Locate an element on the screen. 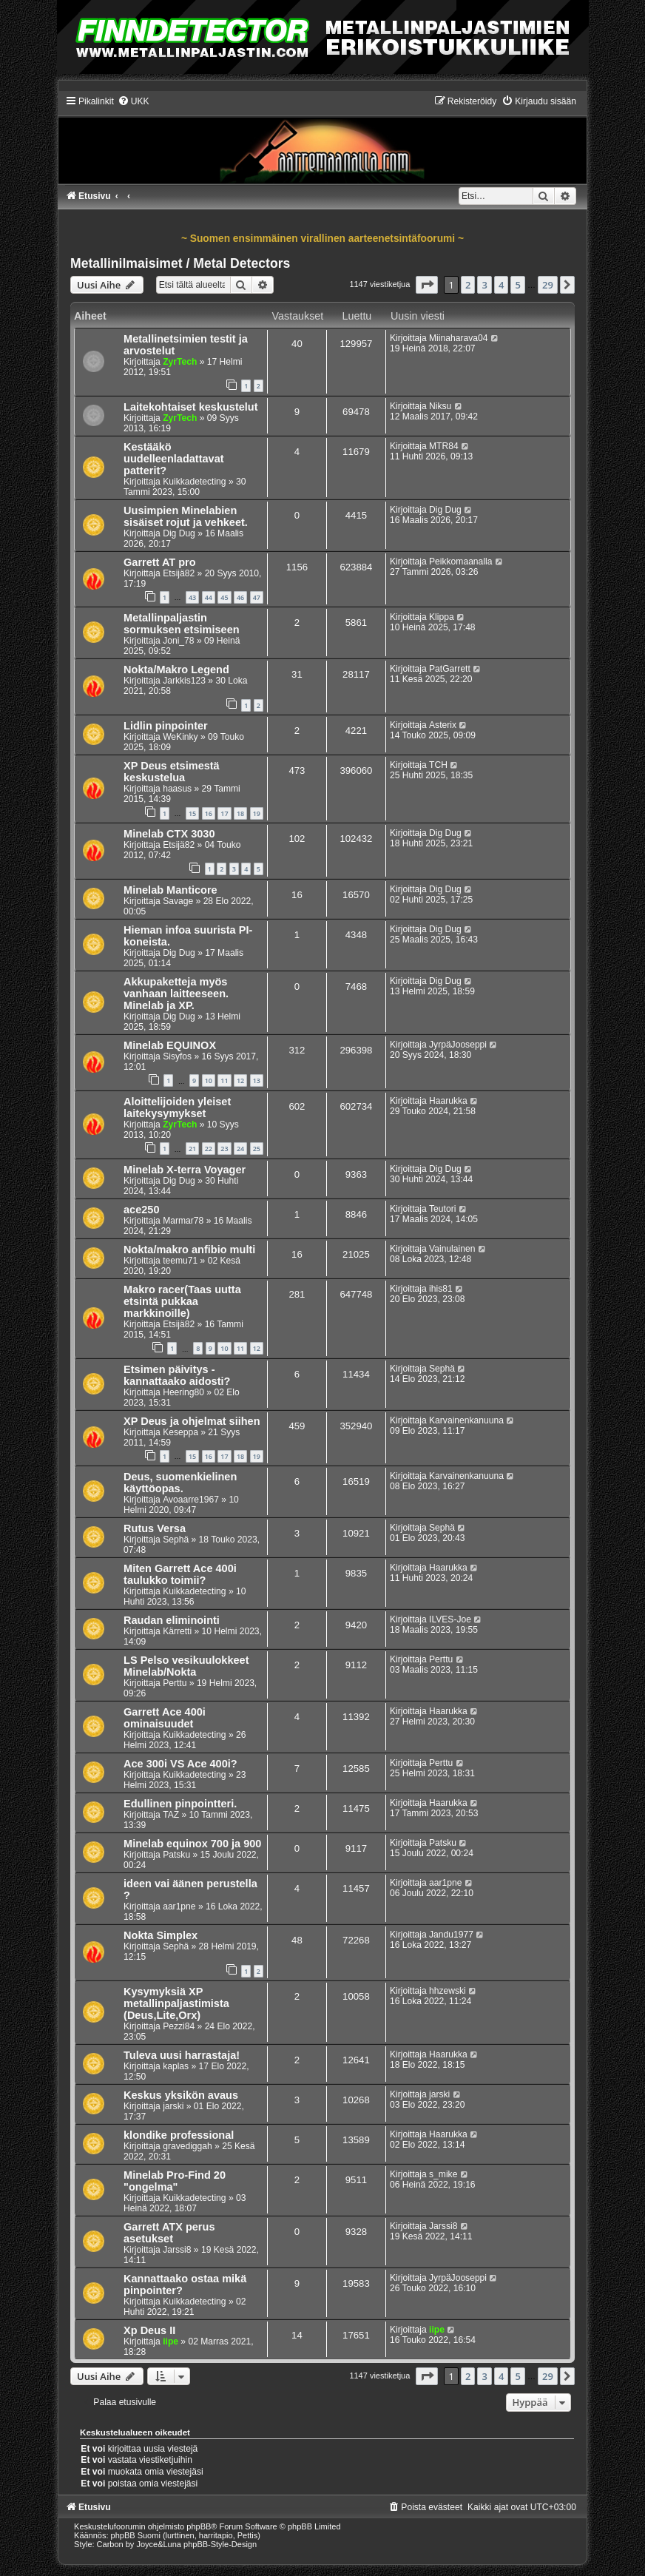 The image size is (645, 2576). Nokta Simplex is located at coordinates (160, 1935).